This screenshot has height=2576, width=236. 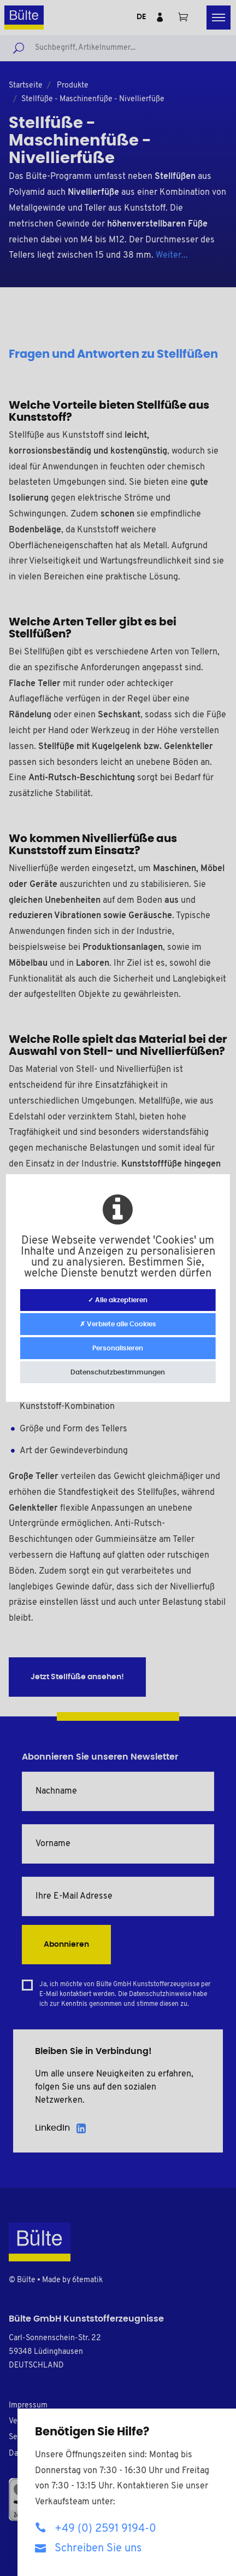 What do you see at coordinates (118, 1324) in the screenshot?
I see `✗ Verbiete alle Cookies` at bounding box center [118, 1324].